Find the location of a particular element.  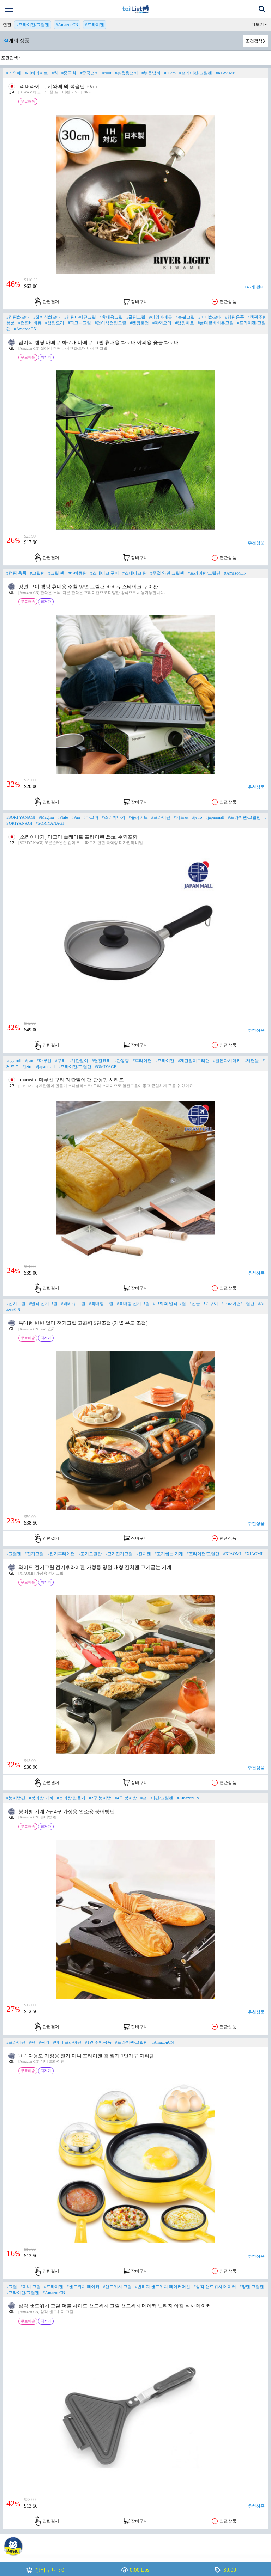

#전기후라이팬 is located at coordinates (61, 1553).